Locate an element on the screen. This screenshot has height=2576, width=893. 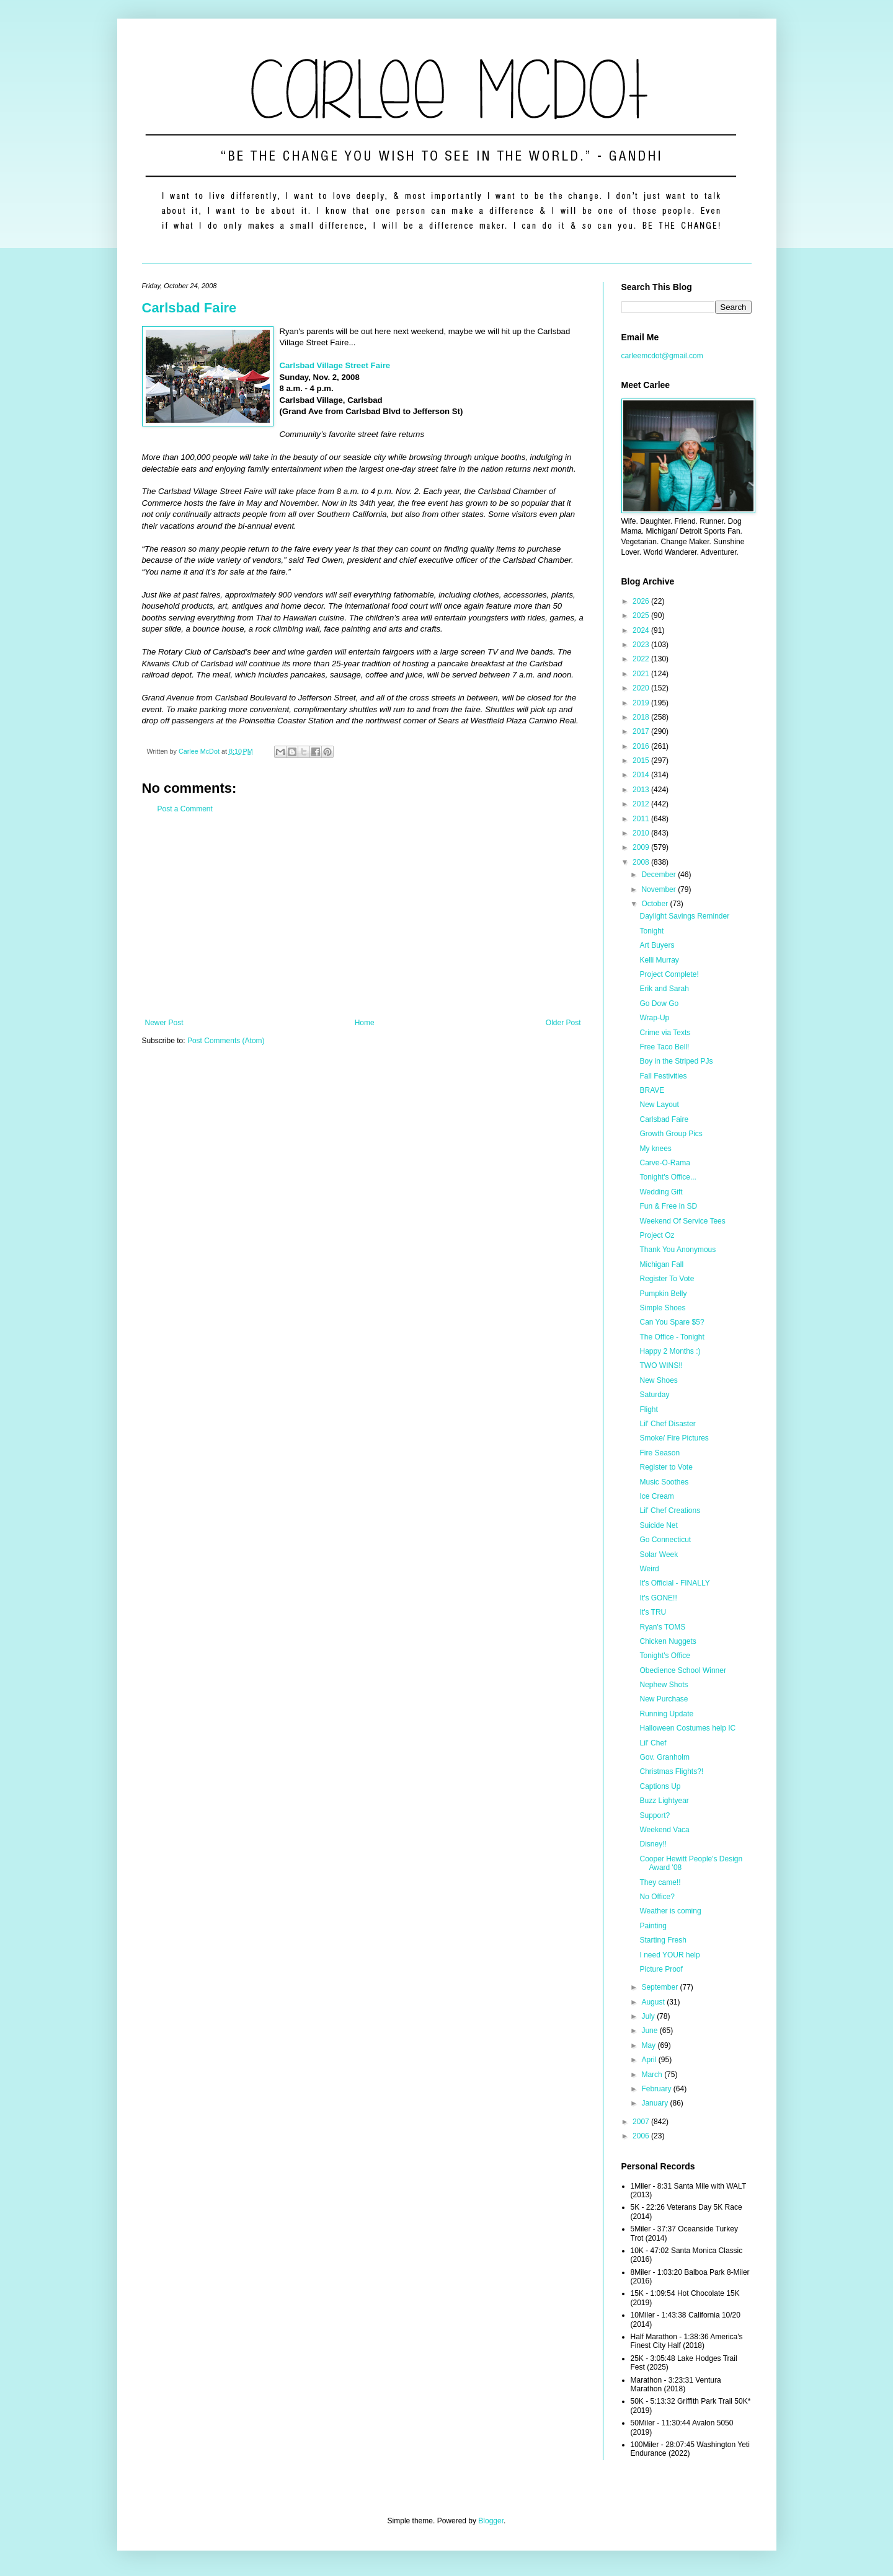
Crime via Texts is located at coordinates (664, 1032).